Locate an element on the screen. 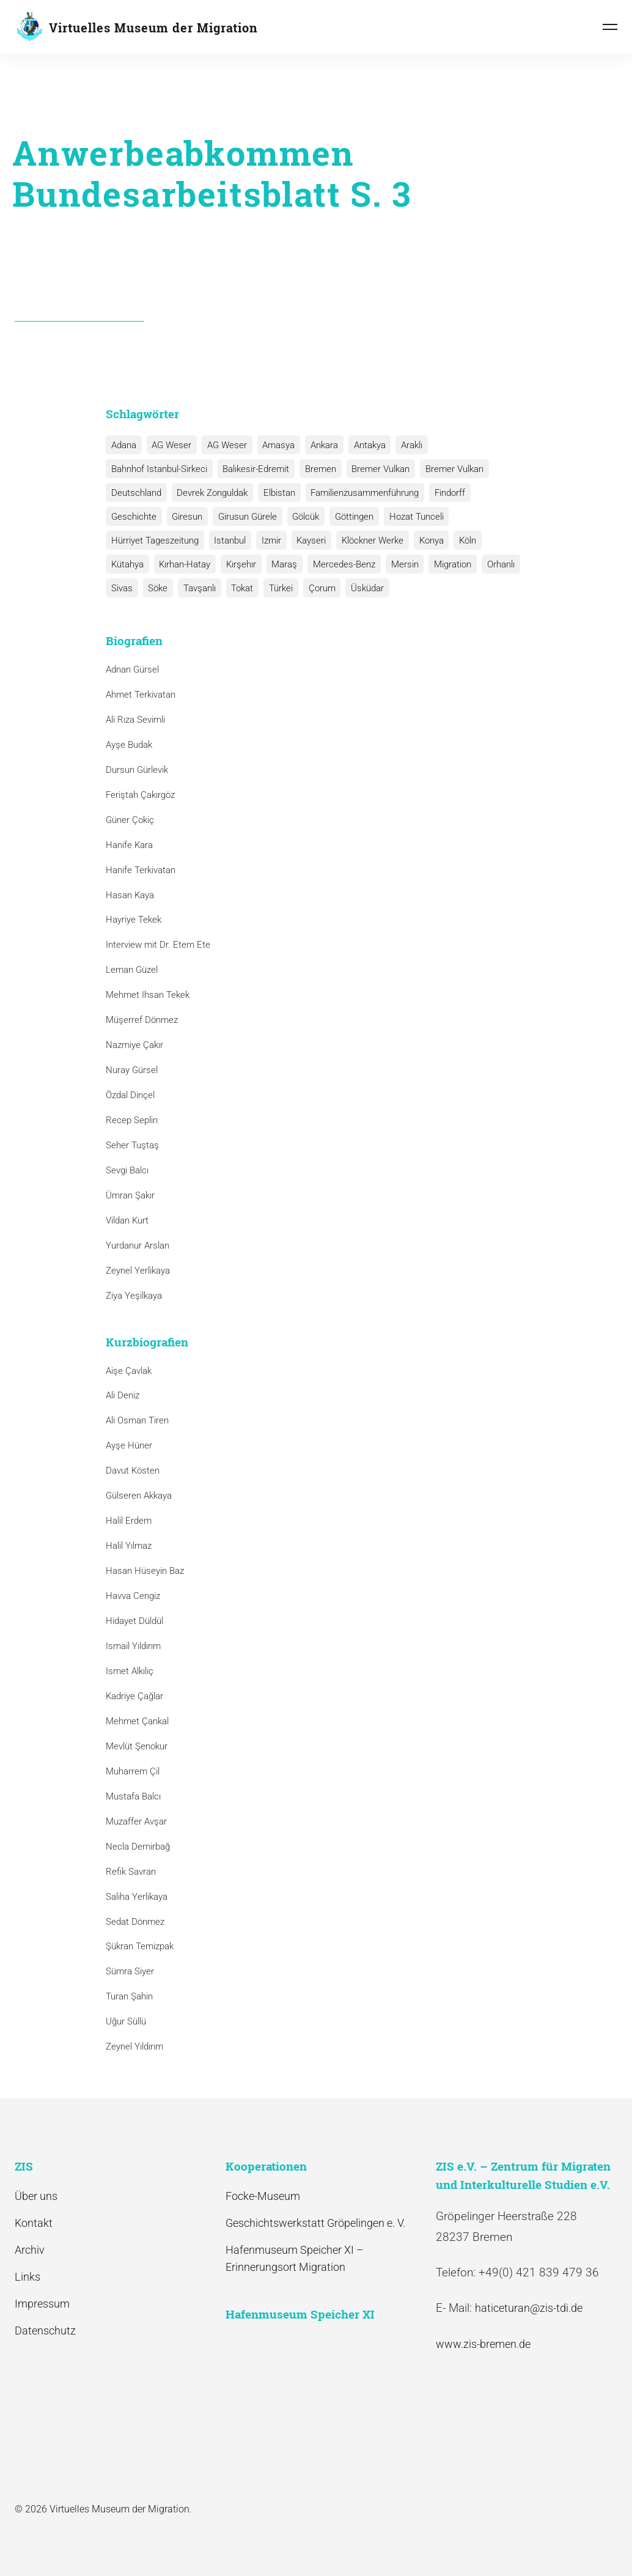  Migration [Migration (1 Eintrag)] is located at coordinates (446, 564).